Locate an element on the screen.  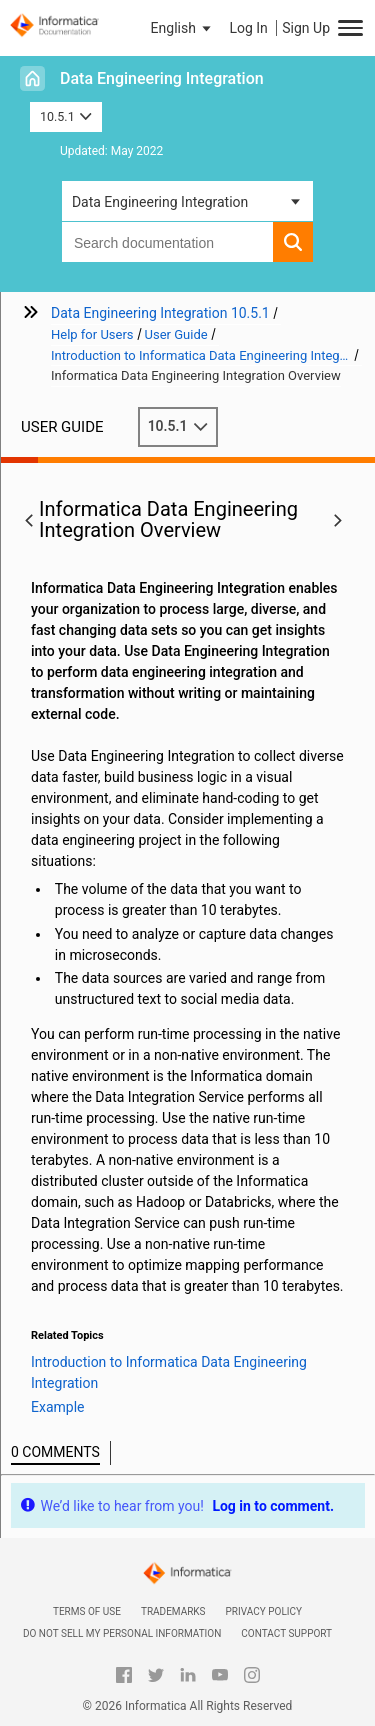
Terms of Use is located at coordinates (87, 1611).